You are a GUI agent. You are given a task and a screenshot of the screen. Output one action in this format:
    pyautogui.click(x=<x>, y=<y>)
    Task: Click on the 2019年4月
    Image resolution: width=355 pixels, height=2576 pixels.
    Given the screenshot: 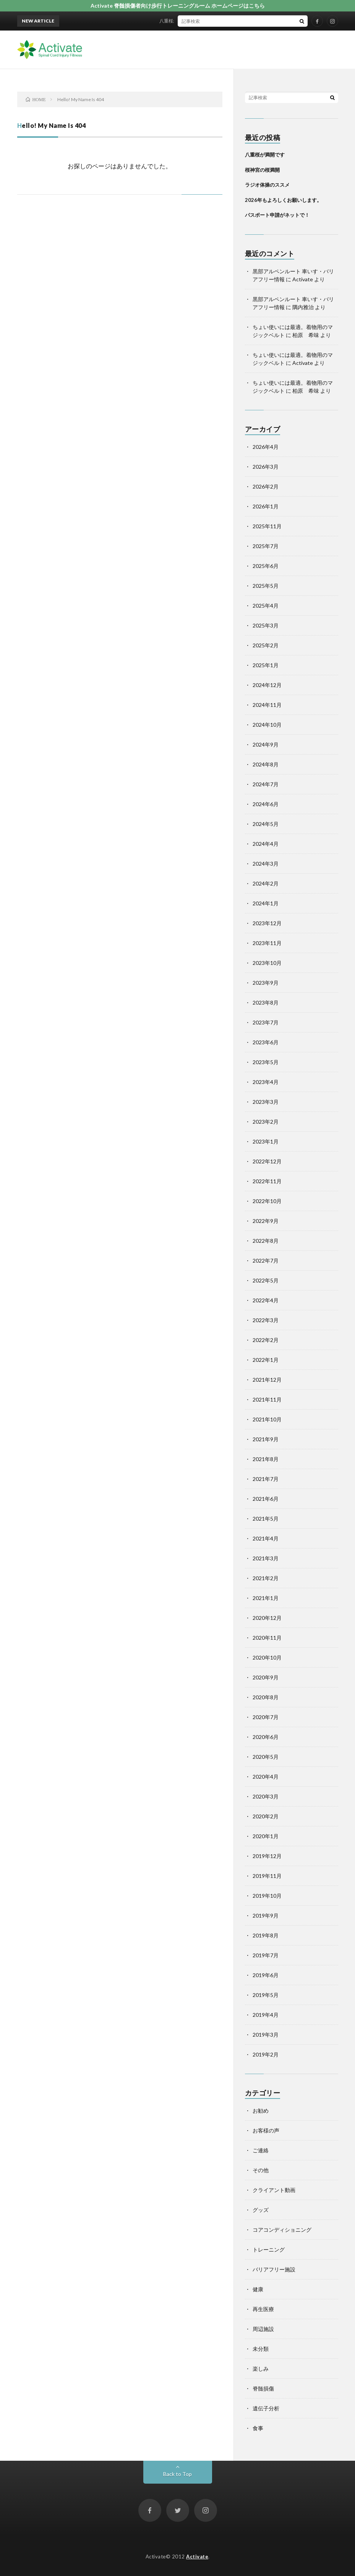 What is the action you would take?
    pyautogui.click(x=266, y=2014)
    